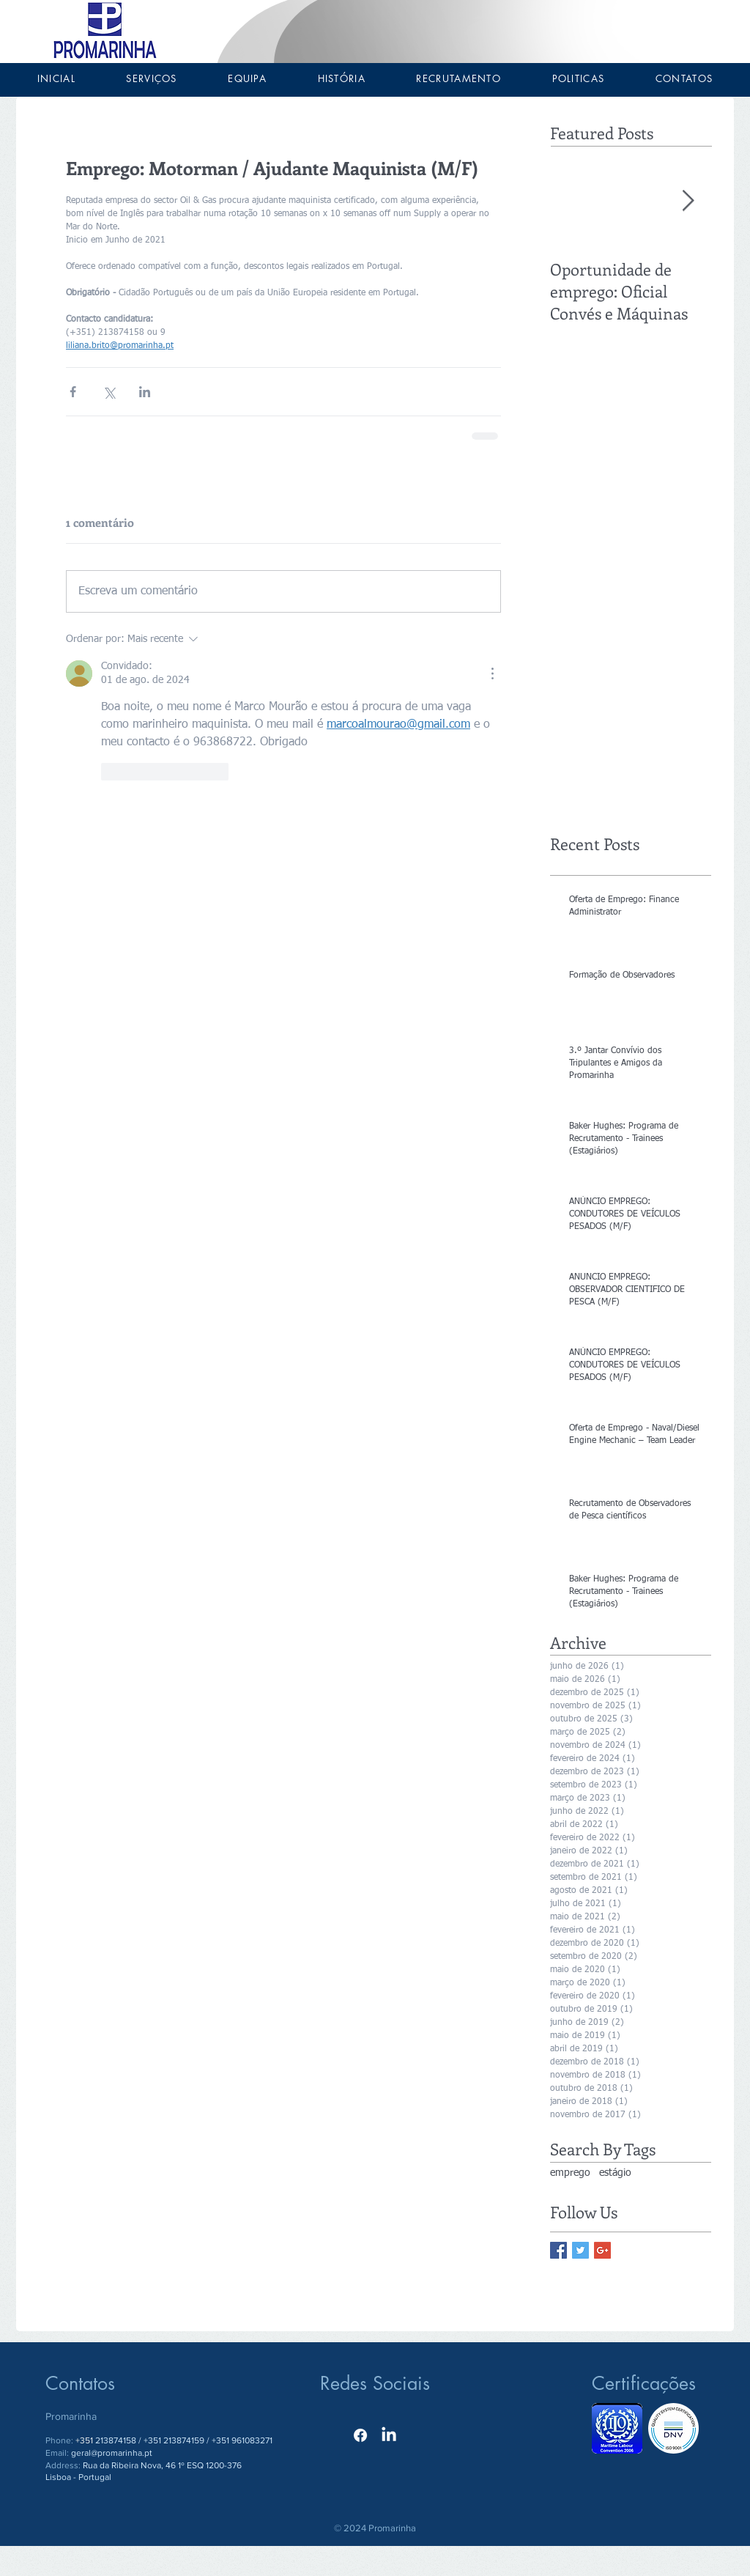 The height and width of the screenshot is (2576, 750). I want to click on [Twitter Basic Square], so click(580, 2250).